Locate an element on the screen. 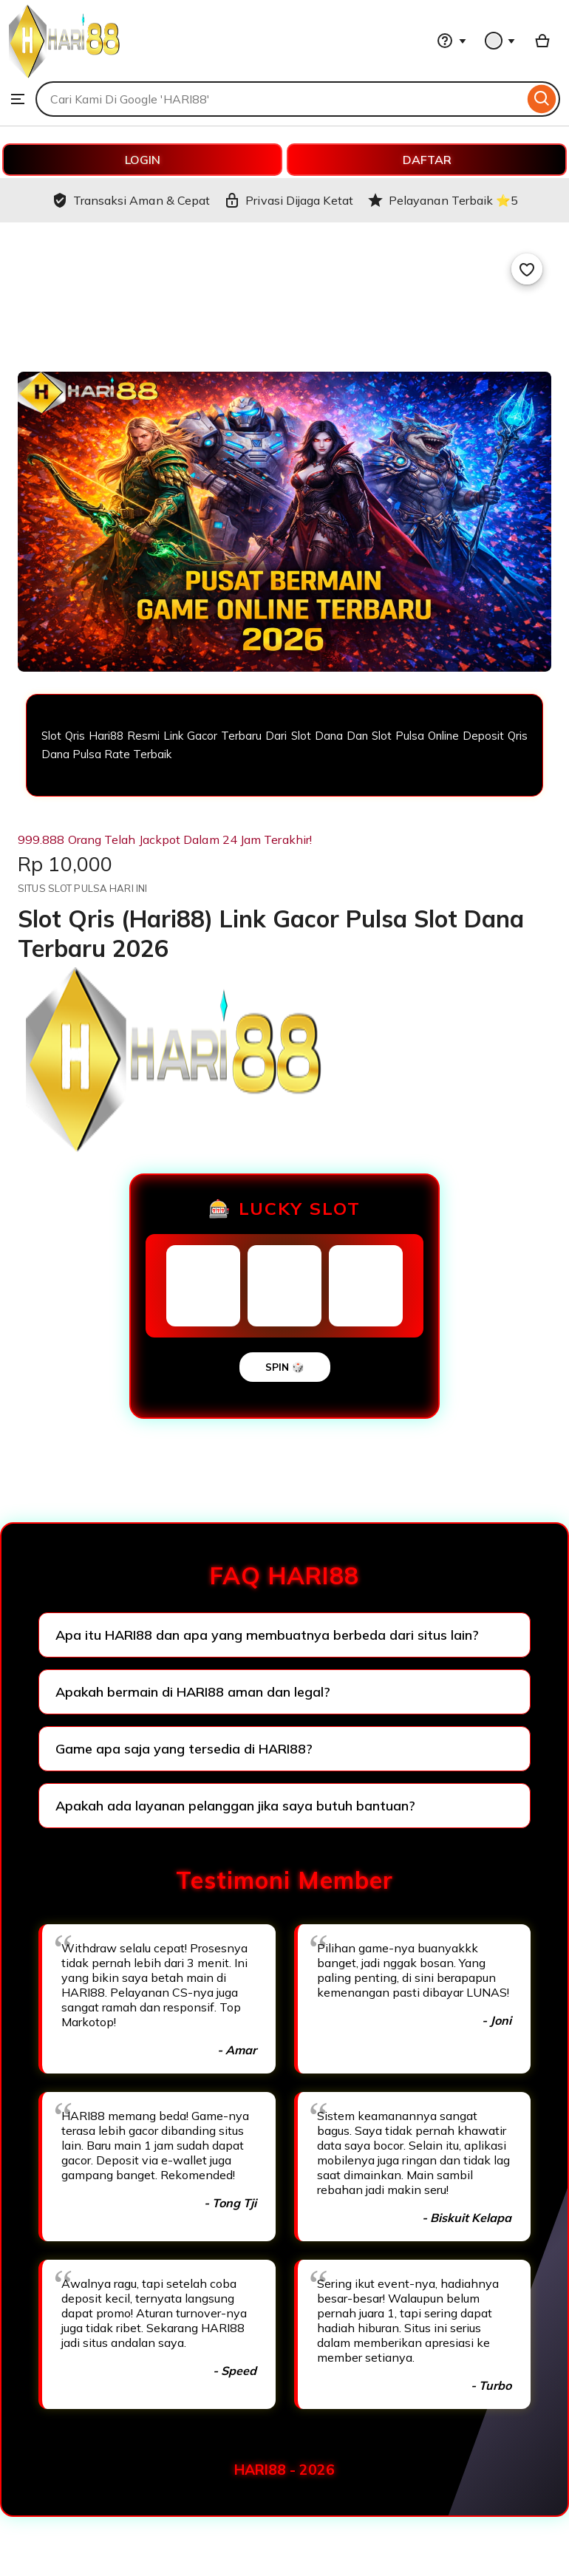  Apa itu HARI88 dan apa yang membuatnya berbeda dari situs lain? is located at coordinates (267, 1634).